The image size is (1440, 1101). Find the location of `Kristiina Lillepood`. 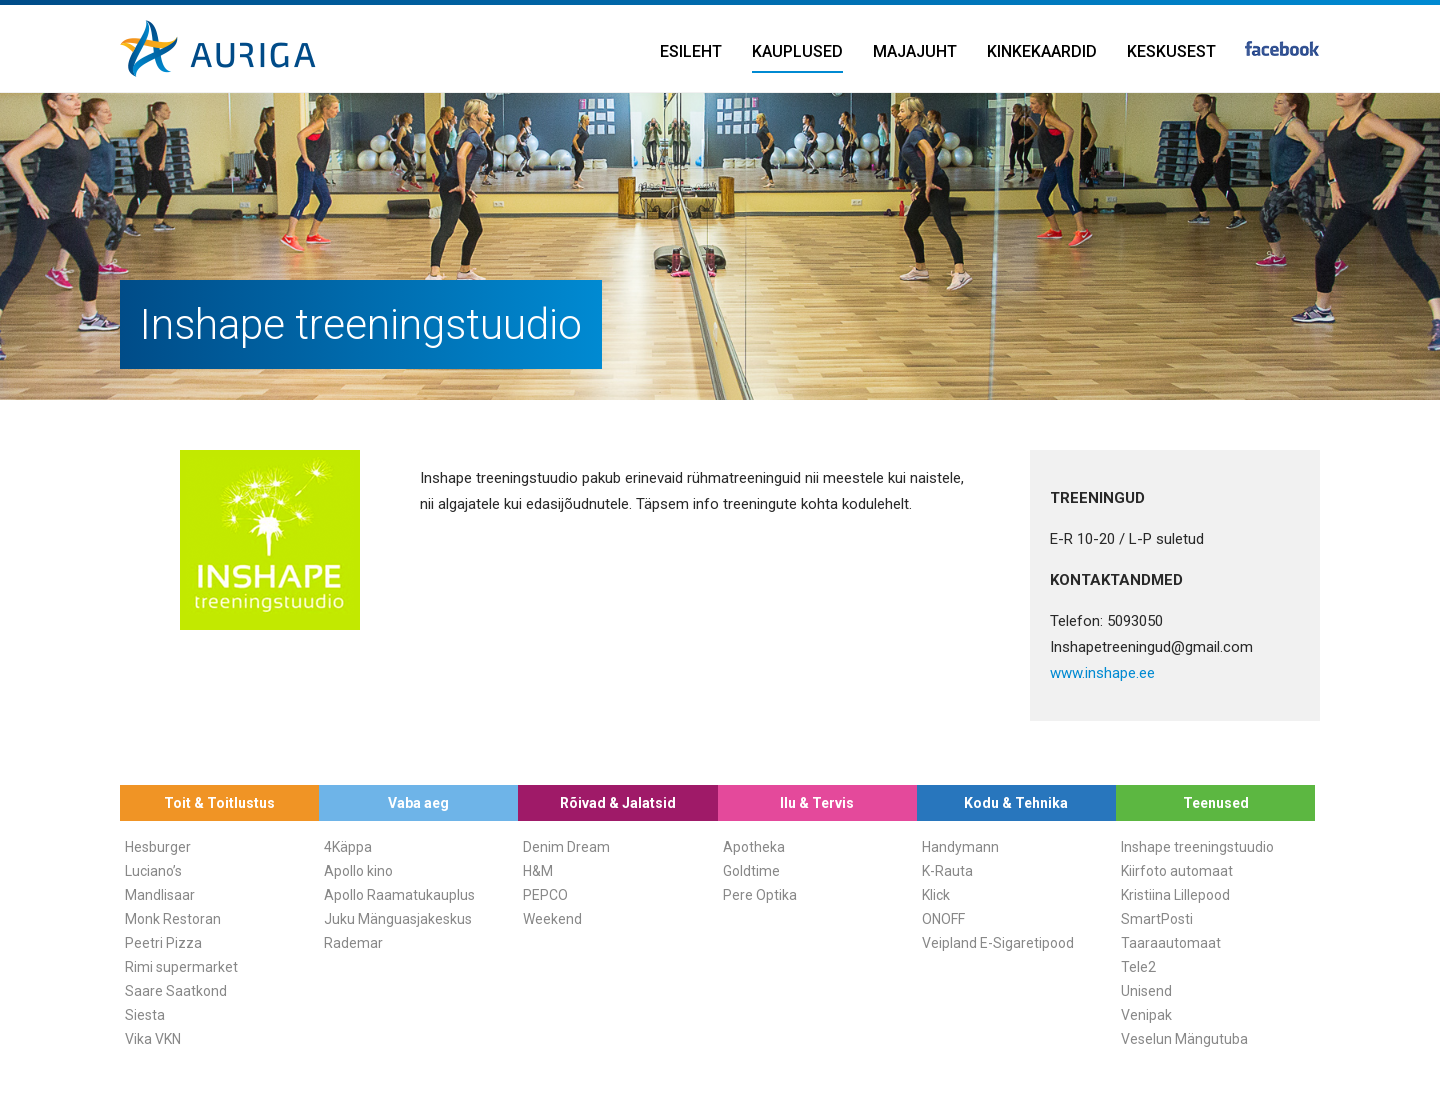

Kristiina Lillepood is located at coordinates (1175, 895).